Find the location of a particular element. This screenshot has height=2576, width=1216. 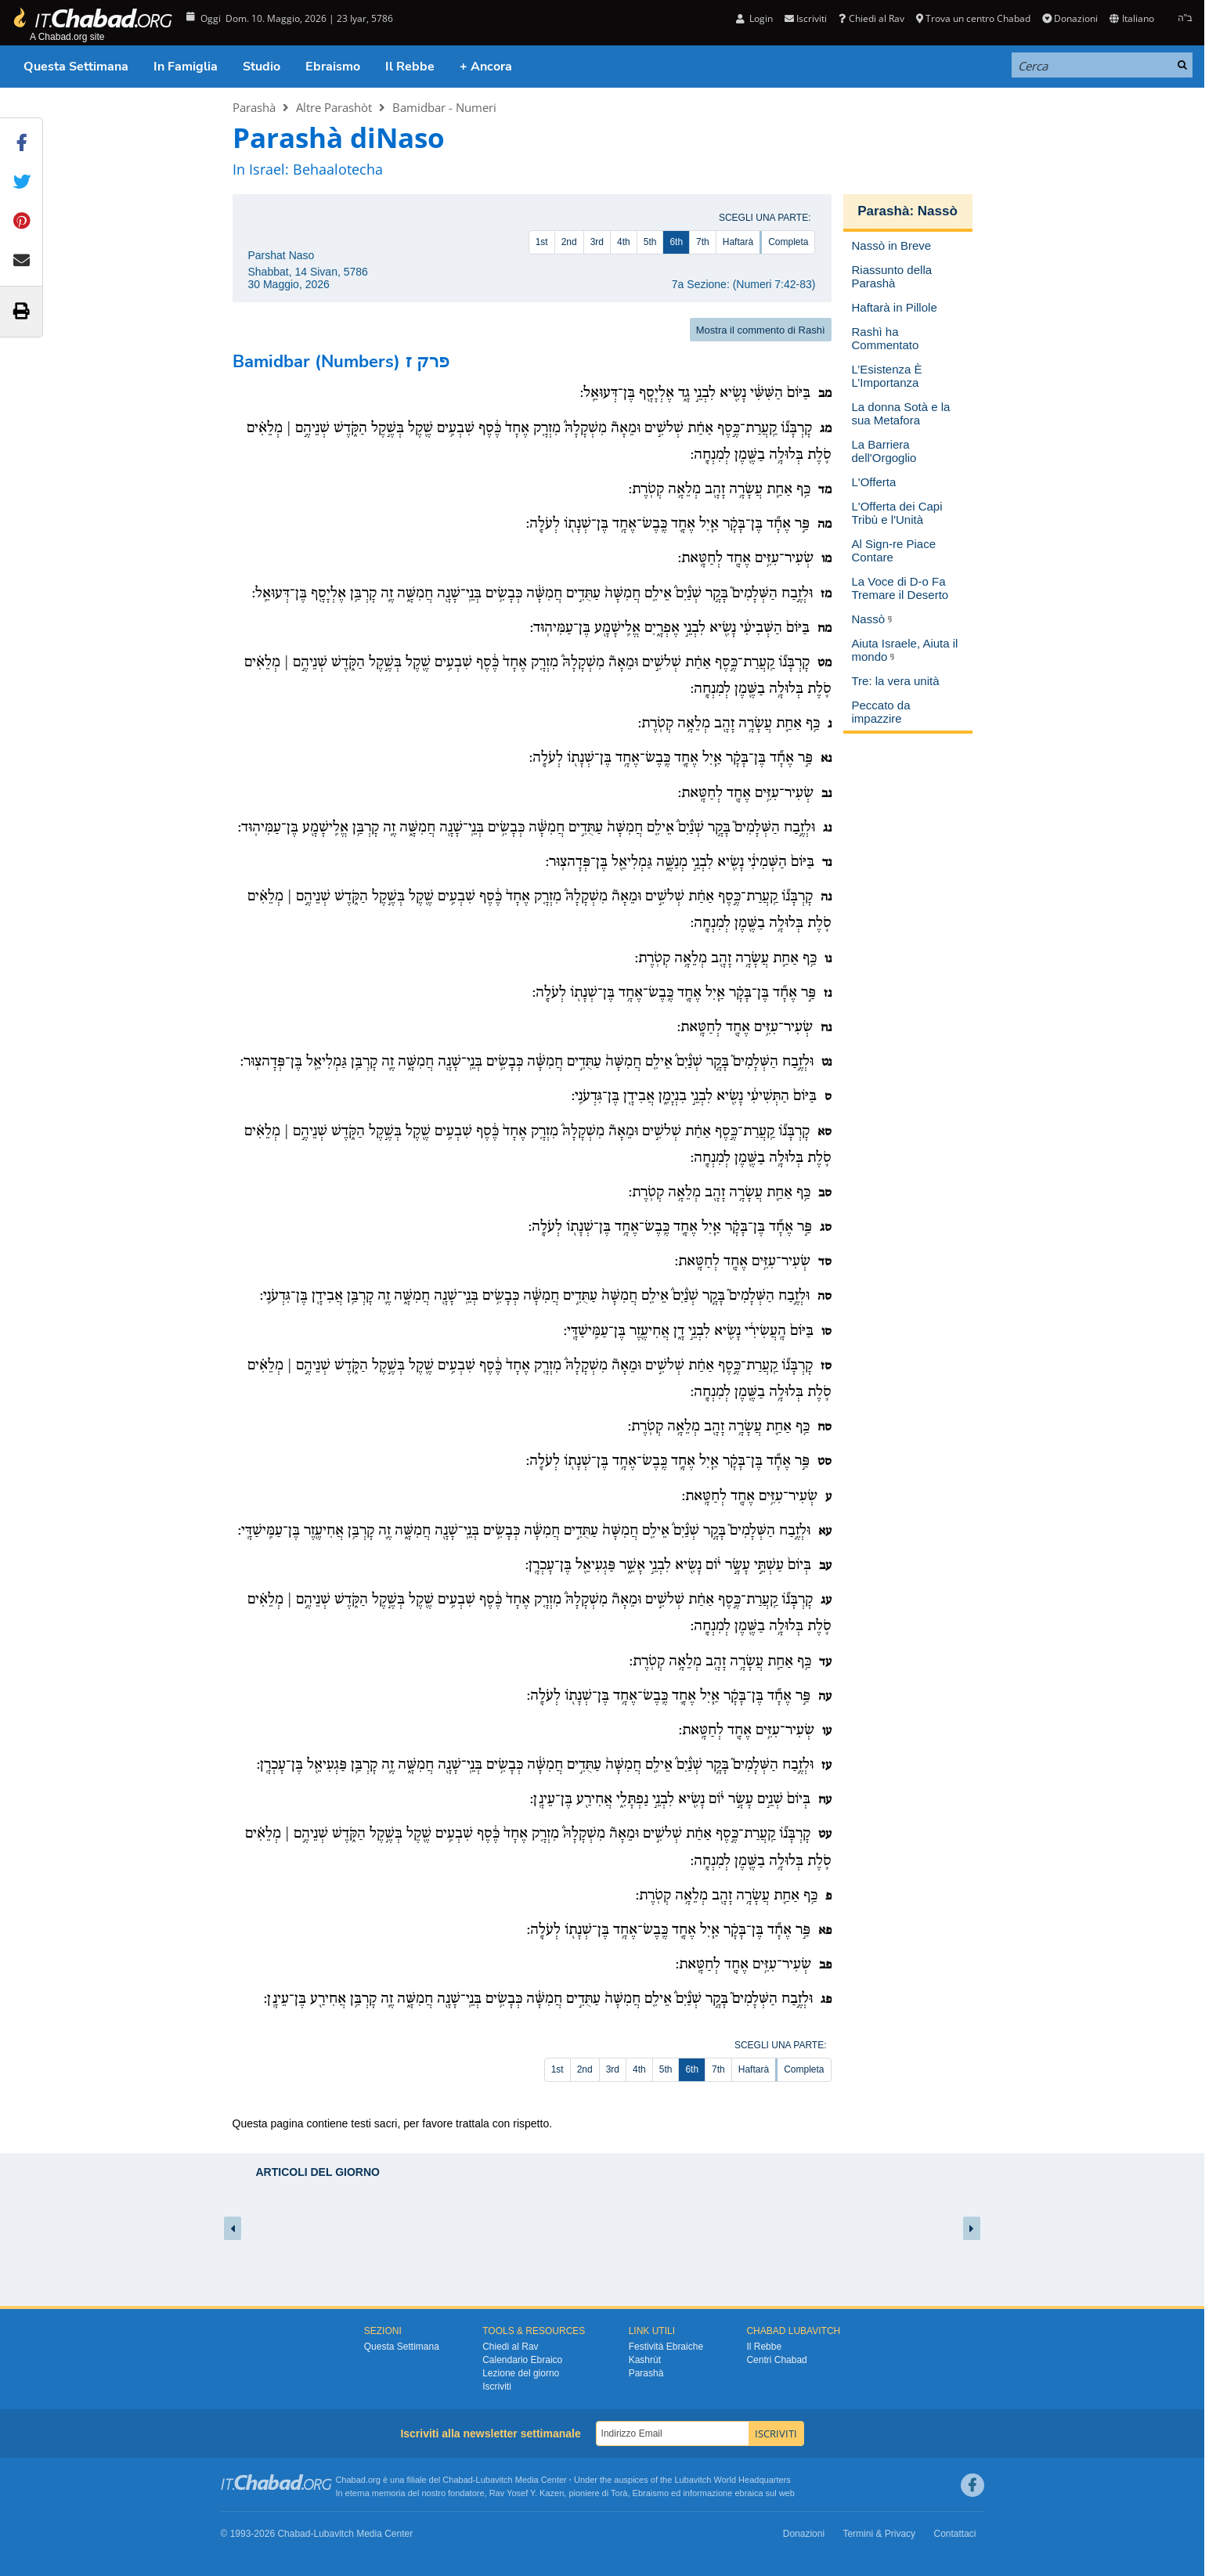

Behaalotecha is located at coordinates (338, 169).